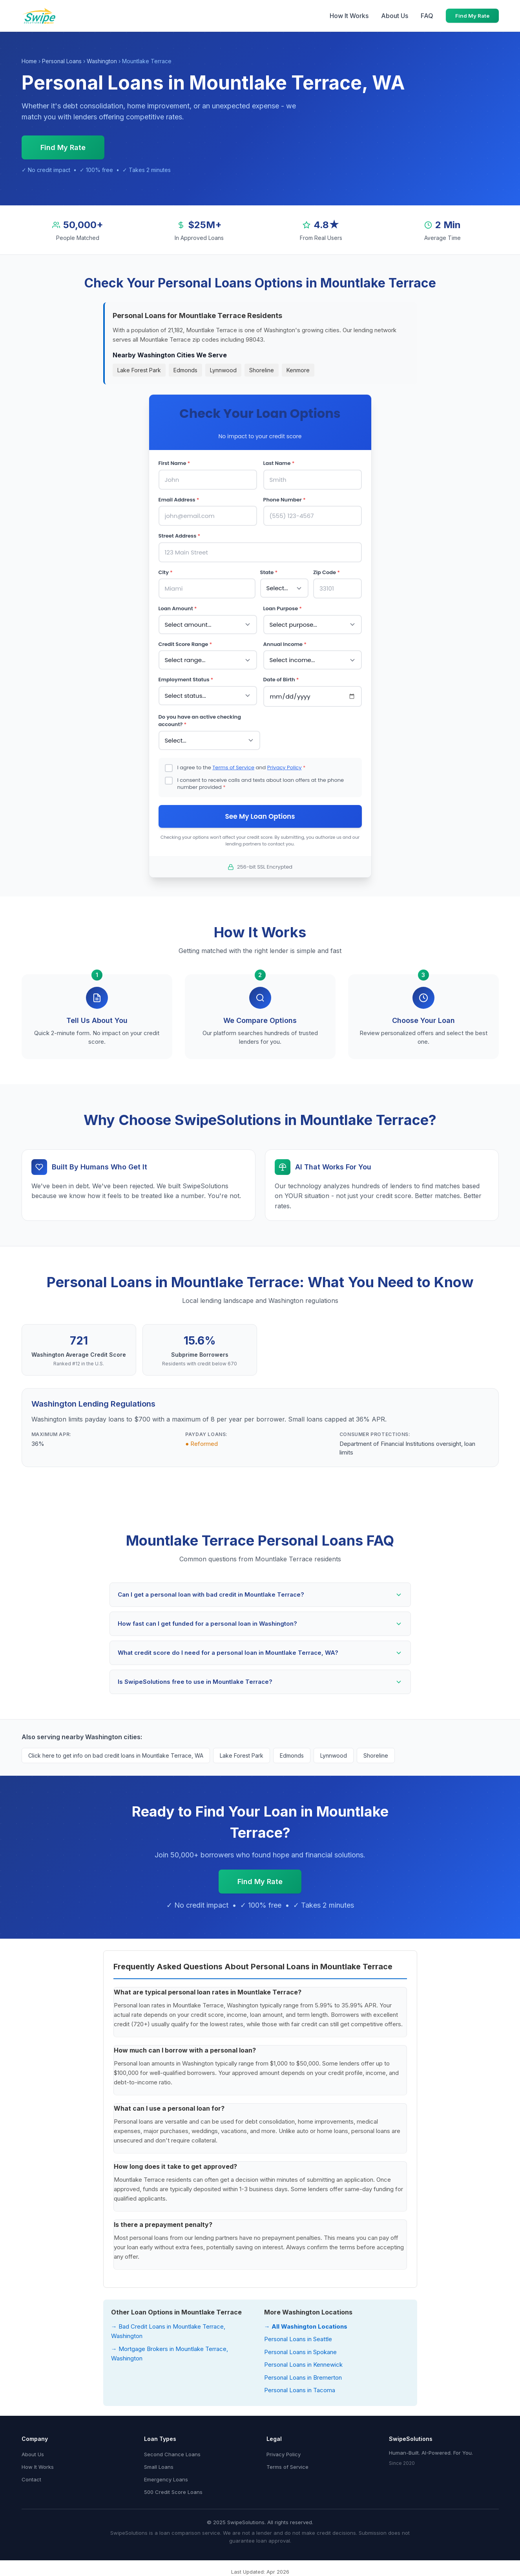  What do you see at coordinates (200, 720) in the screenshot?
I see `Do you have an active checking account?` at bounding box center [200, 720].